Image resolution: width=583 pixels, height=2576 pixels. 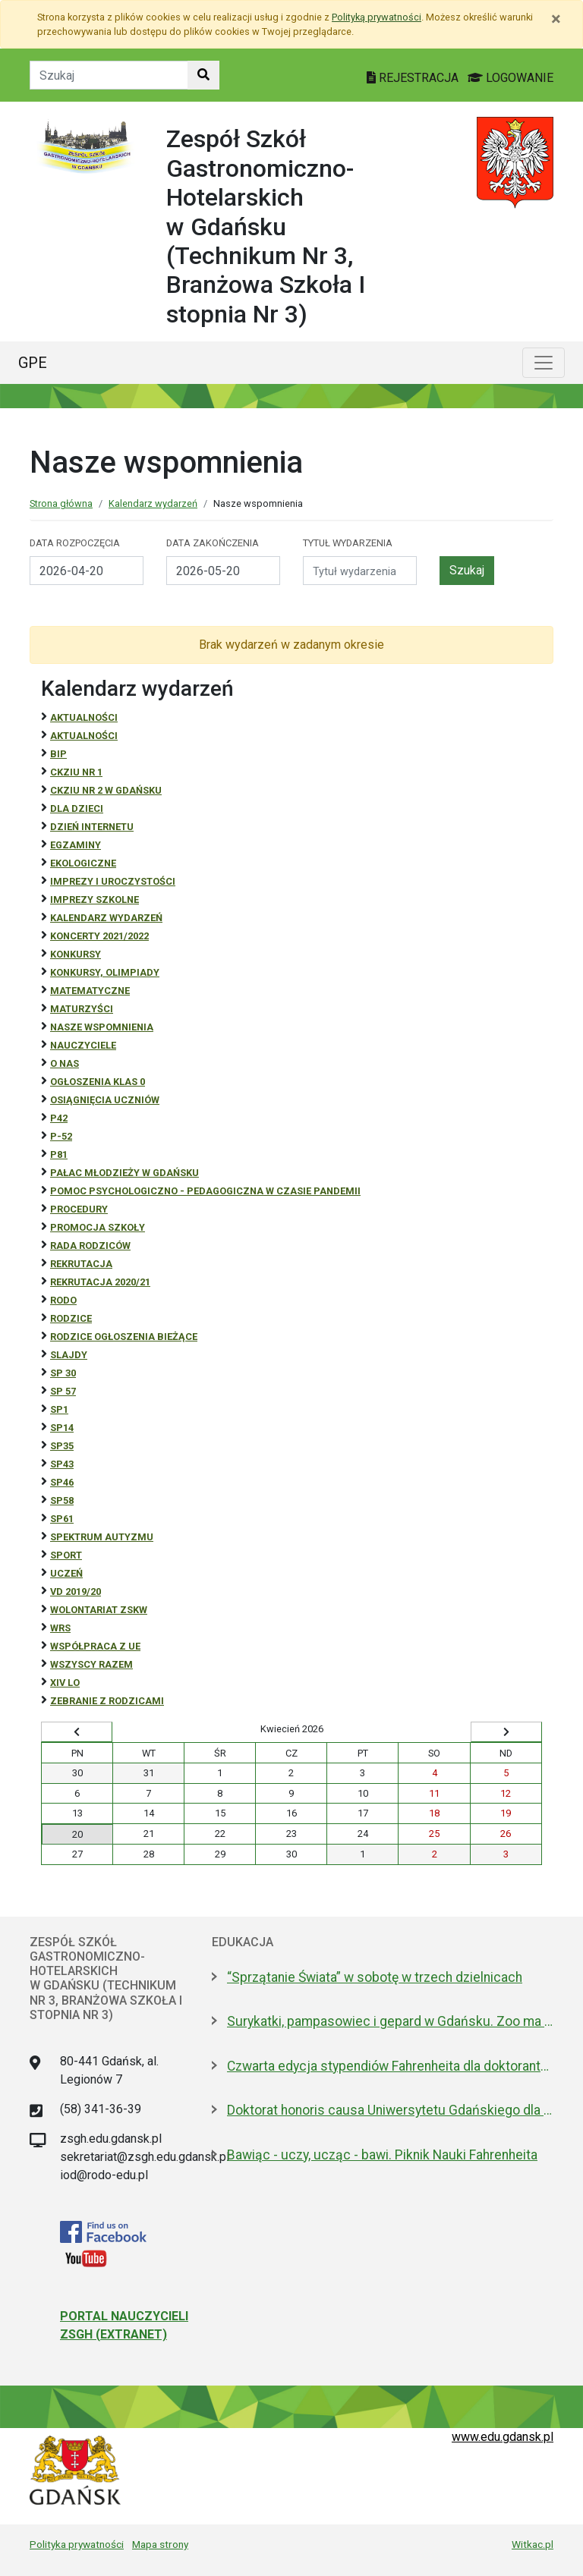 I want to click on GPE, so click(x=32, y=363).